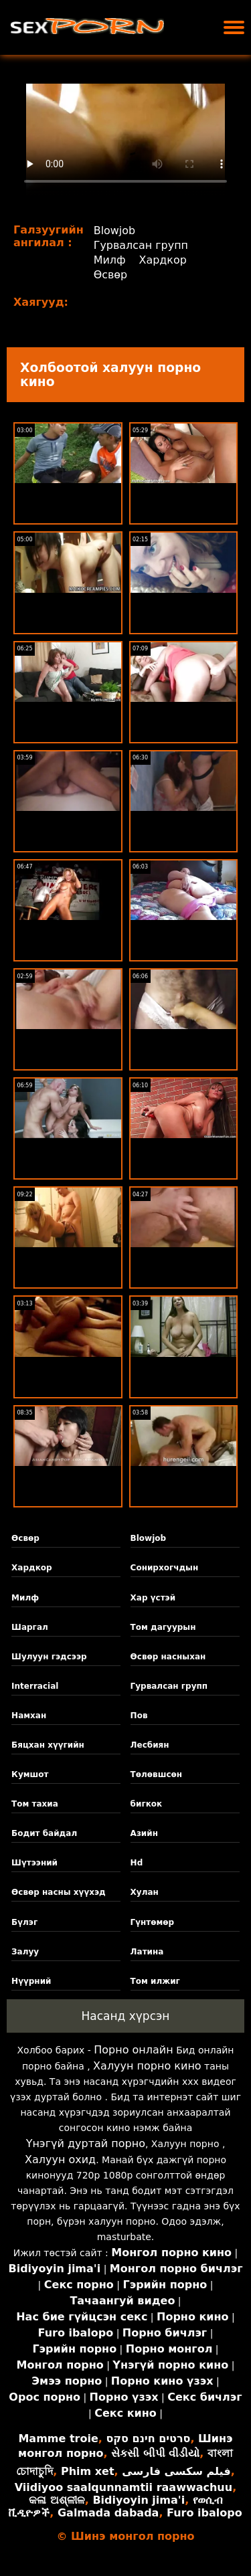 The height and width of the screenshot is (2576, 251). I want to click on Латина, so click(147, 1951).